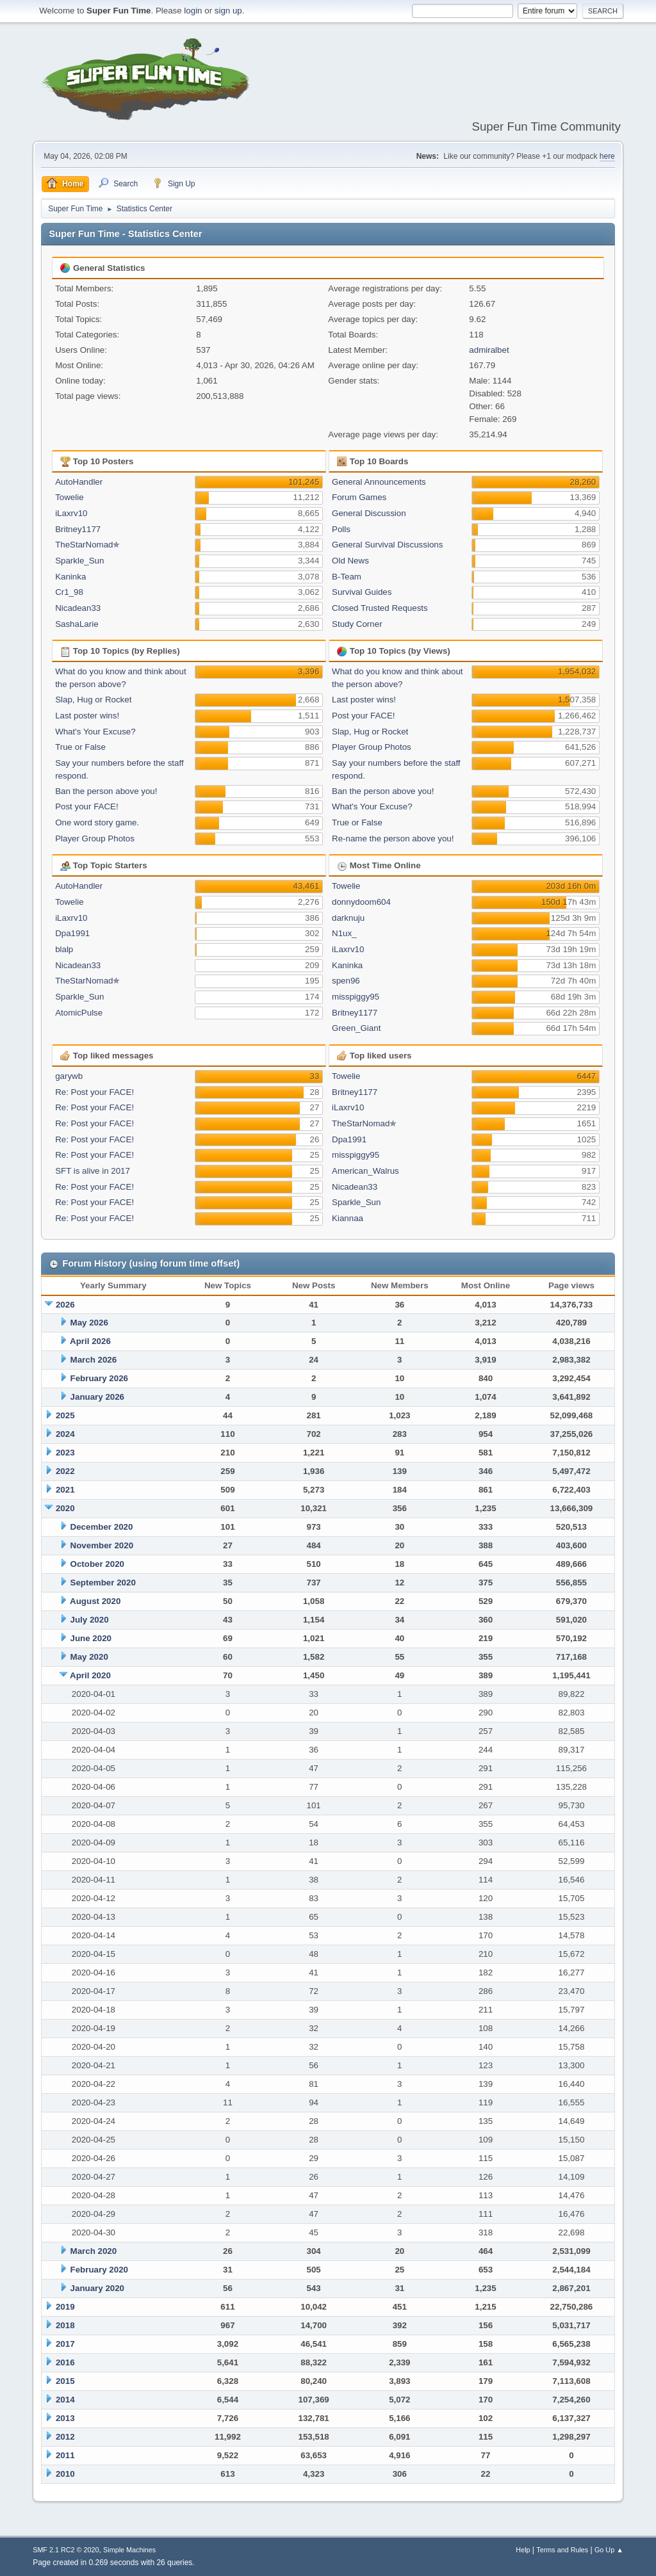 This screenshot has height=2576, width=656. What do you see at coordinates (78, 529) in the screenshot?
I see `Britney1177` at bounding box center [78, 529].